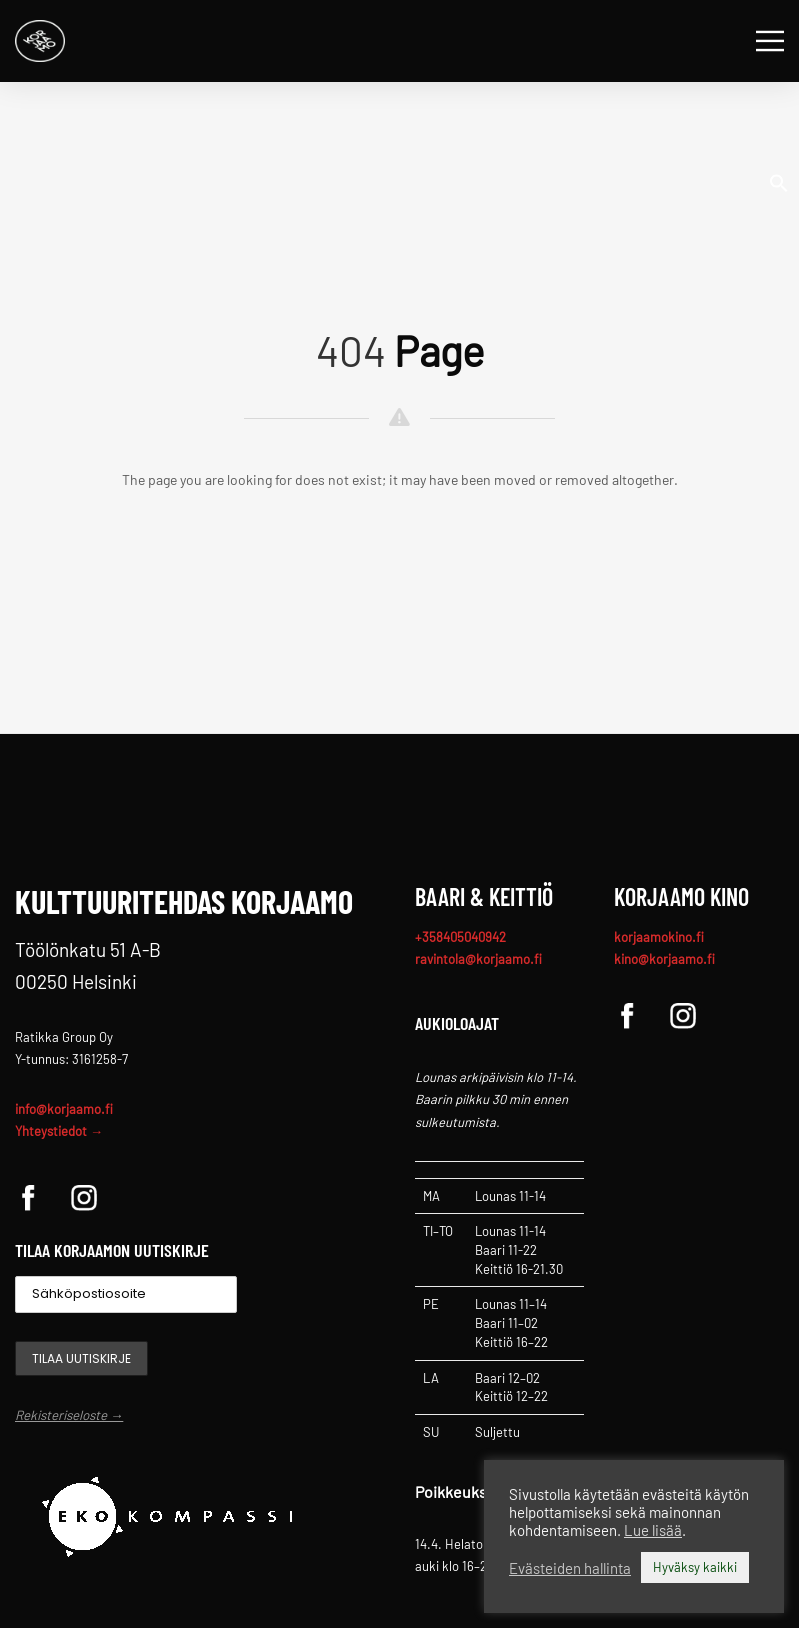  What do you see at coordinates (460, 937) in the screenshot?
I see `+358405040942` at bounding box center [460, 937].